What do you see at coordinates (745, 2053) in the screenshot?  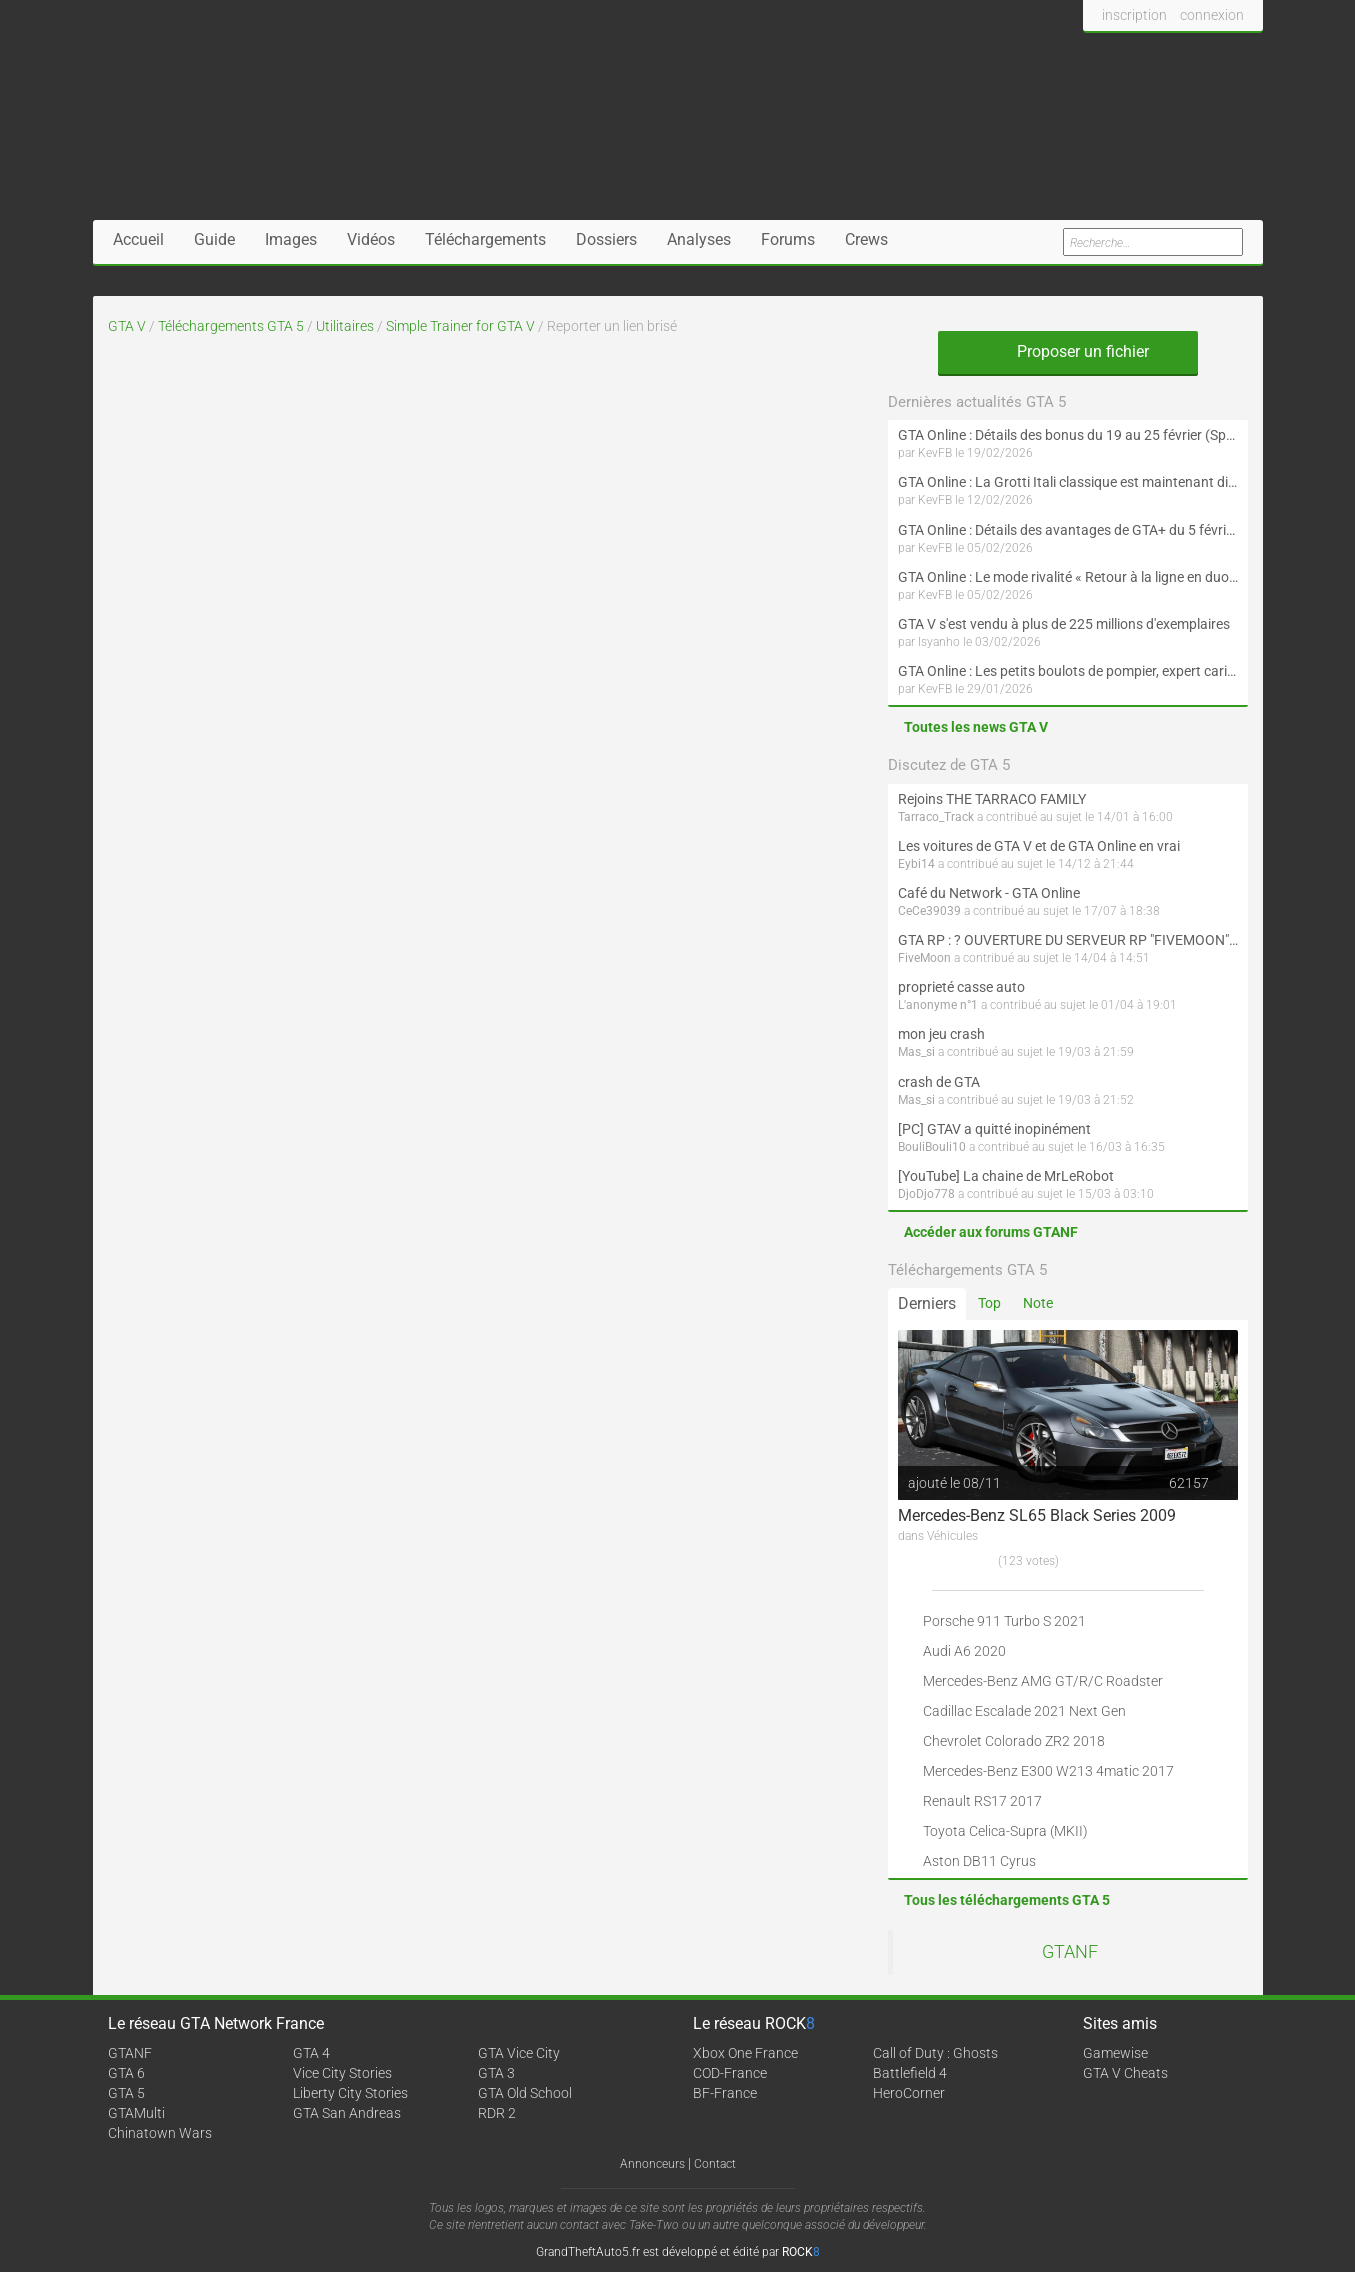 I see `Xbox One France` at bounding box center [745, 2053].